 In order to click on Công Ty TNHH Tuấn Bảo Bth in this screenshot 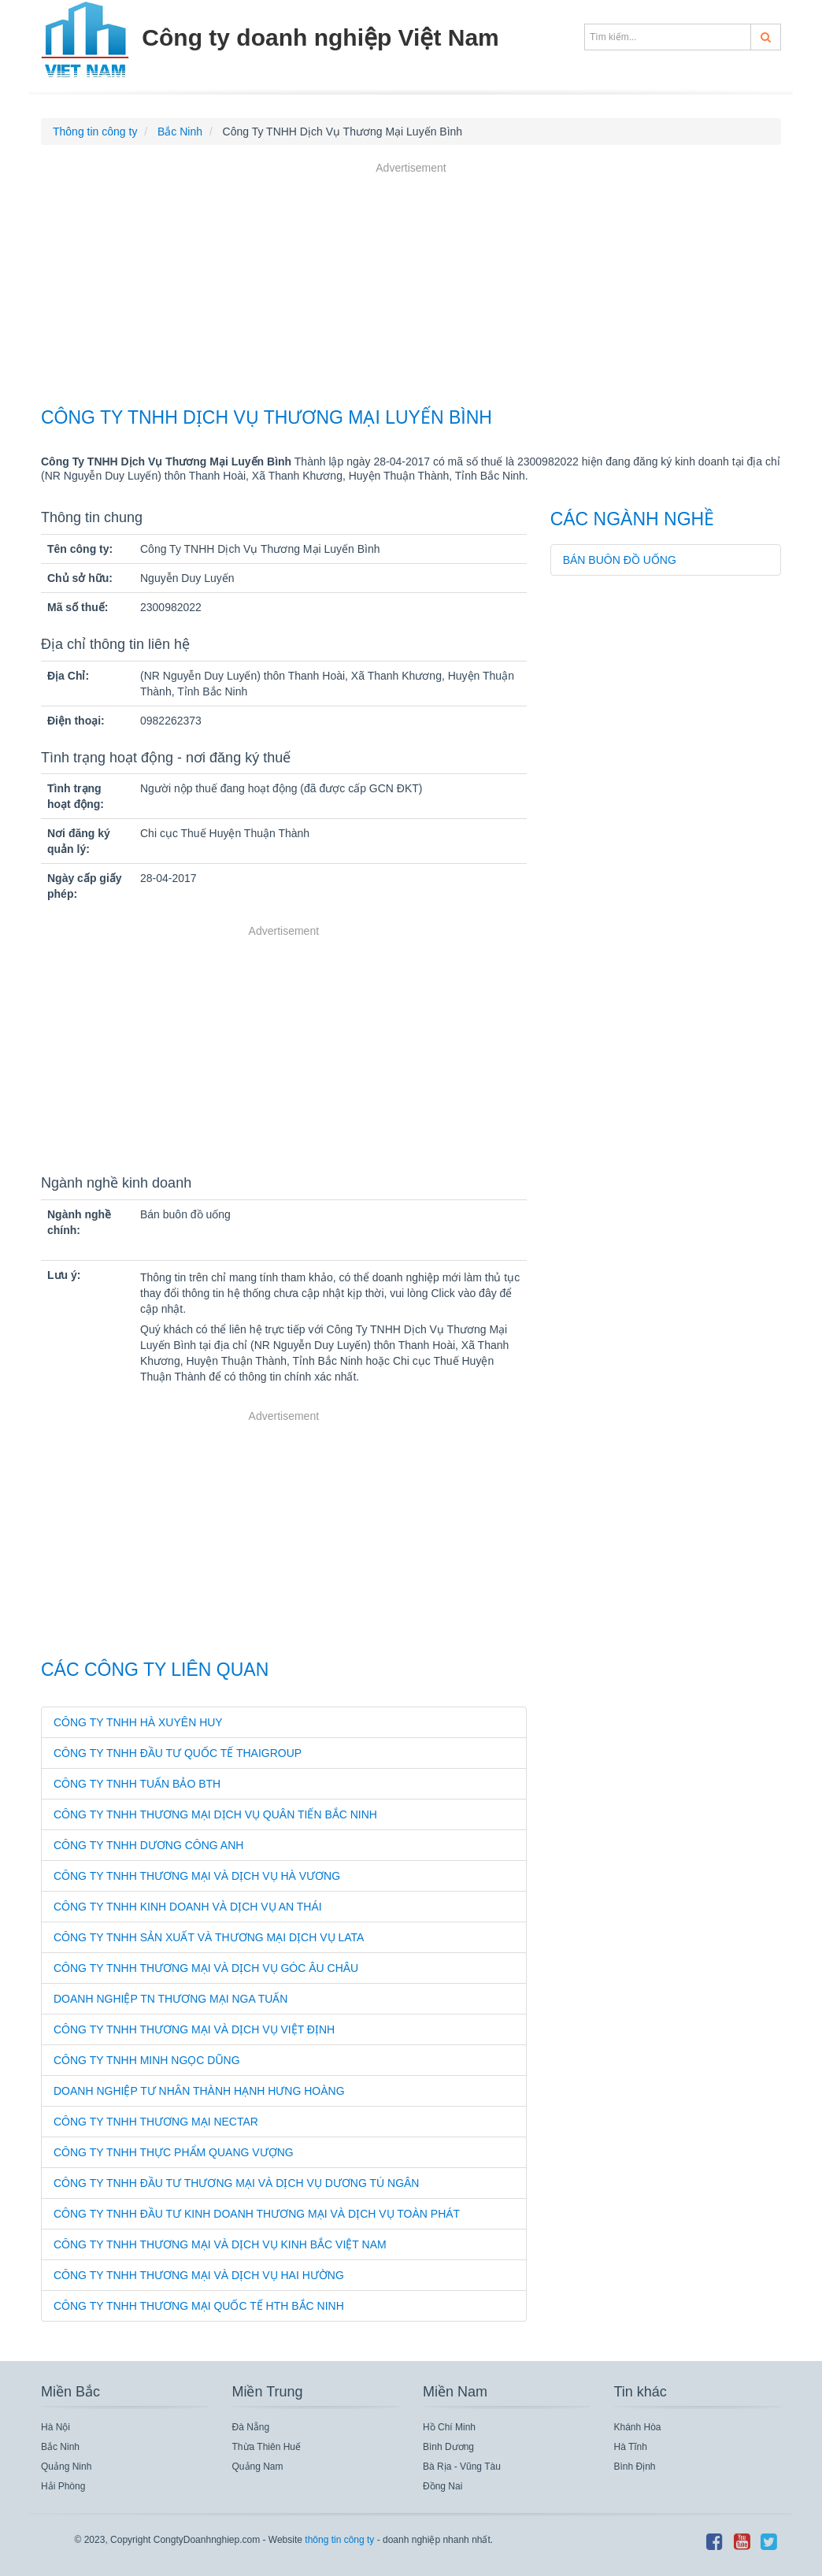, I will do `click(137, 1783)`.